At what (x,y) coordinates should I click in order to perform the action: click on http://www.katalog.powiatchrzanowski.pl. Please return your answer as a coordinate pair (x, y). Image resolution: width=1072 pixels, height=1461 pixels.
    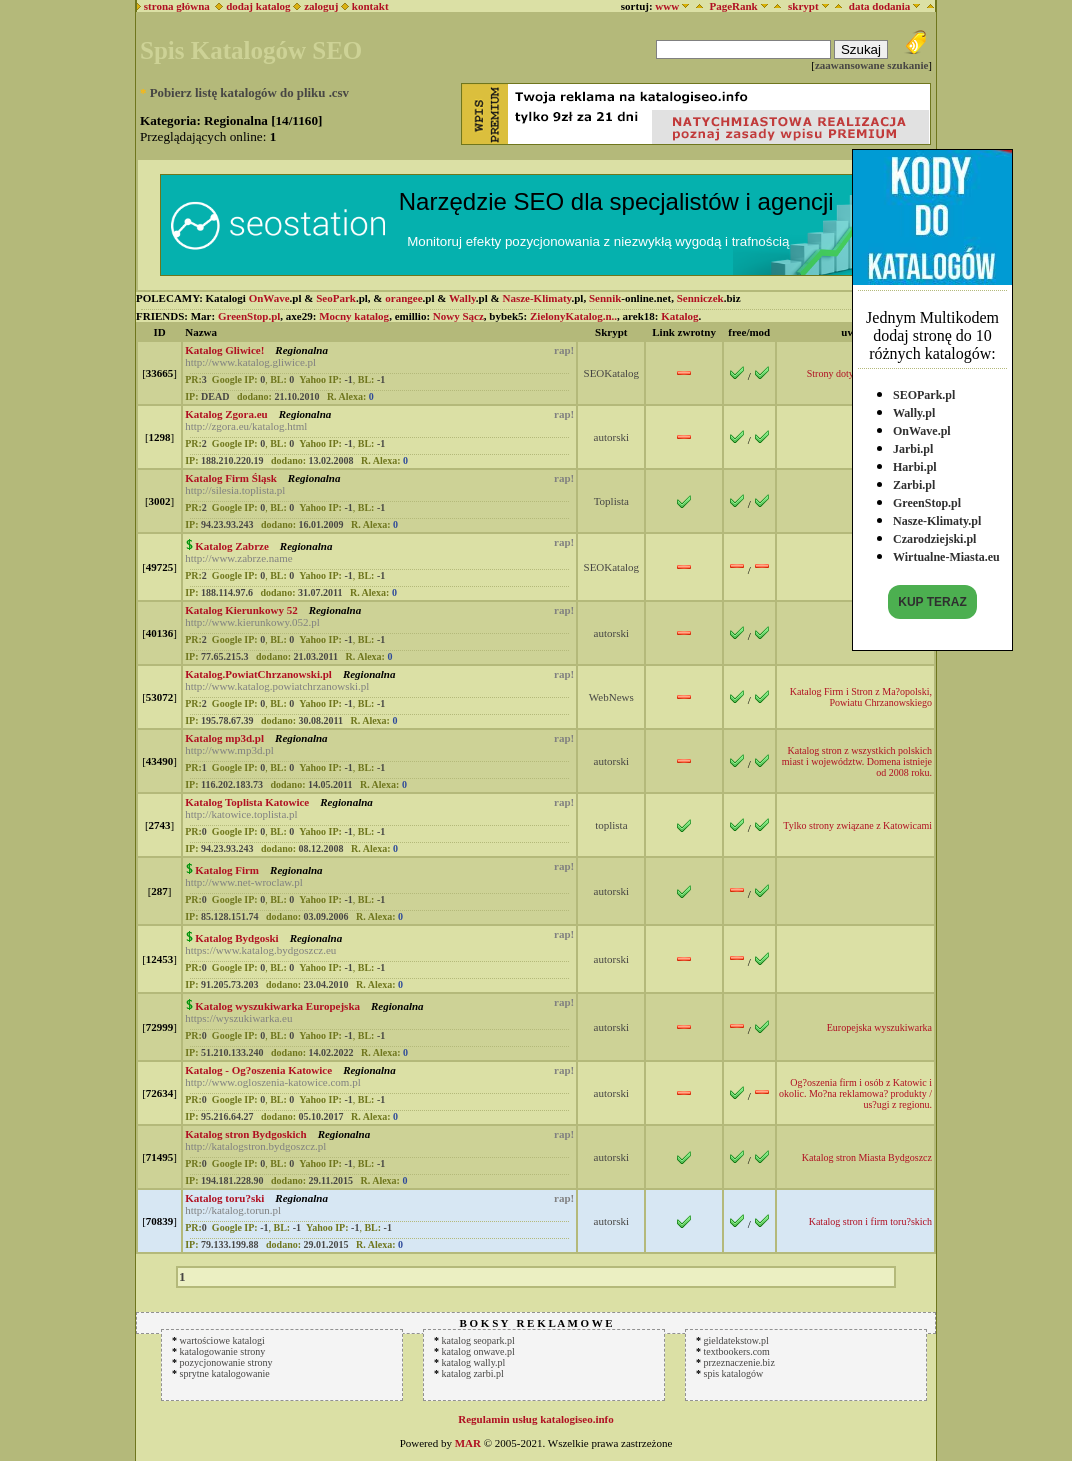
    Looking at the image, I should click on (277, 686).